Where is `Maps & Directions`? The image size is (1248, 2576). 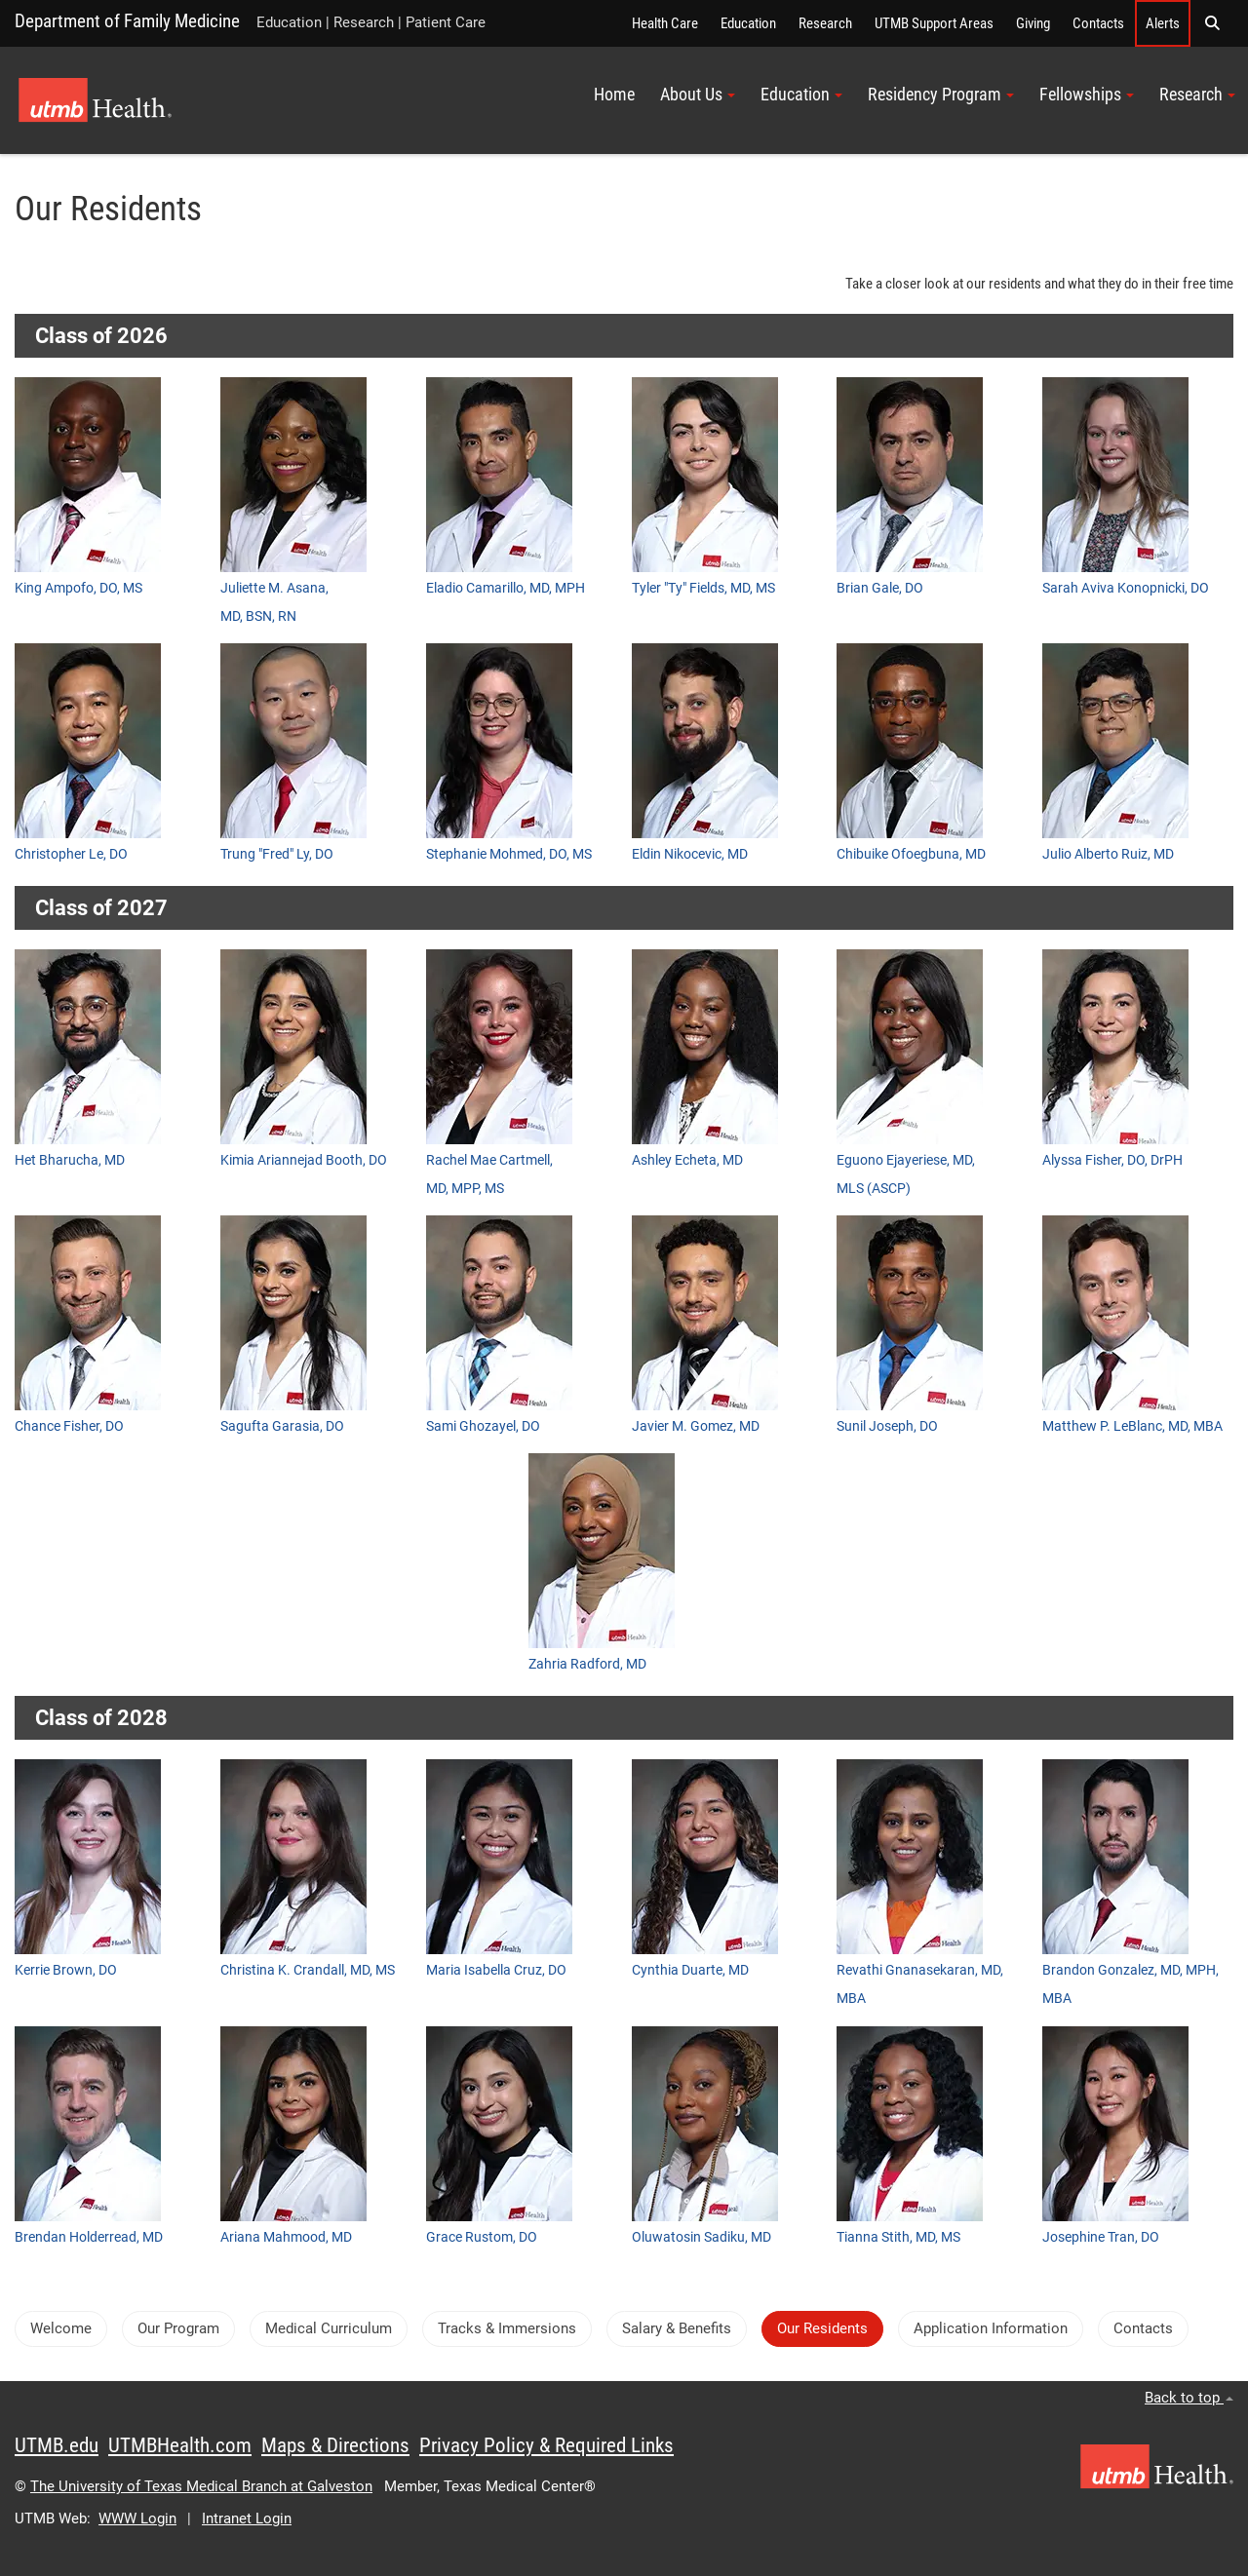
Maps & Directions is located at coordinates (335, 2445).